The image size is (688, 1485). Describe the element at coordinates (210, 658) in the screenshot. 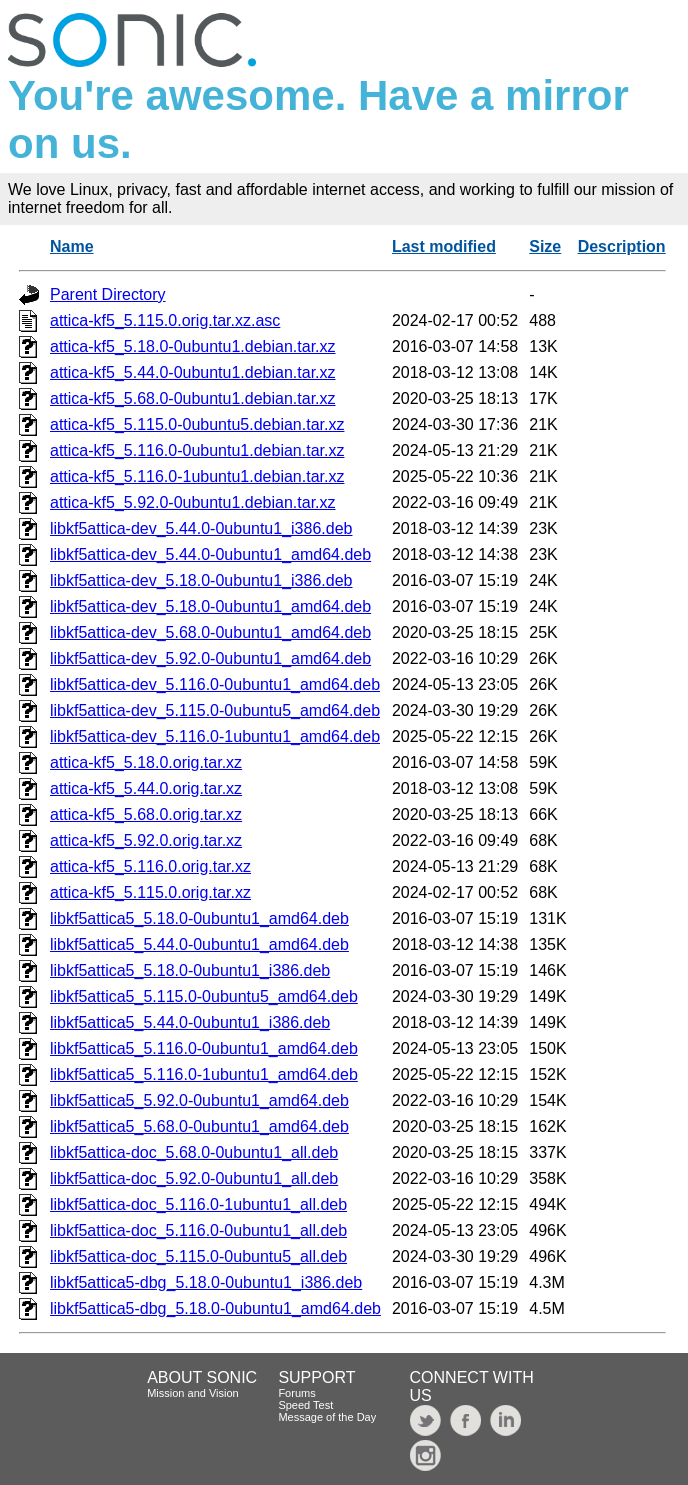

I see `libkf5attica-dev_5.92.0-0ubuntu1_amd64.deb` at that location.